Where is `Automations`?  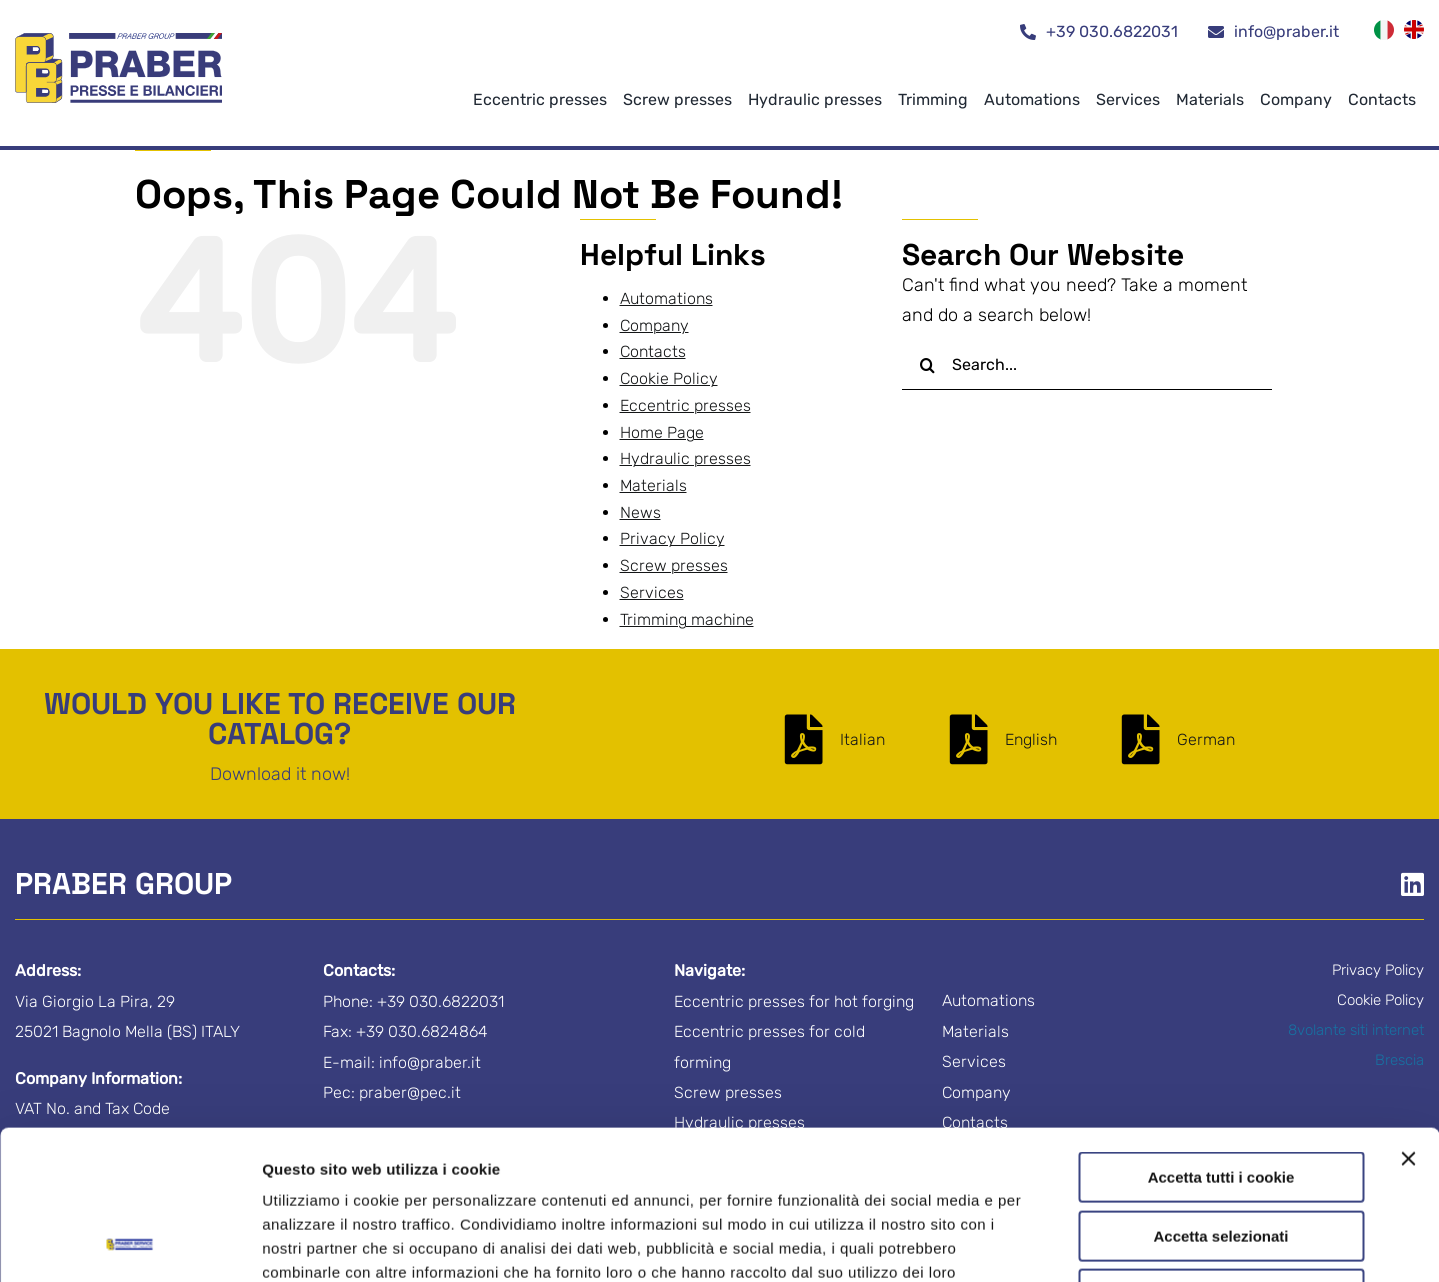 Automations is located at coordinates (666, 298).